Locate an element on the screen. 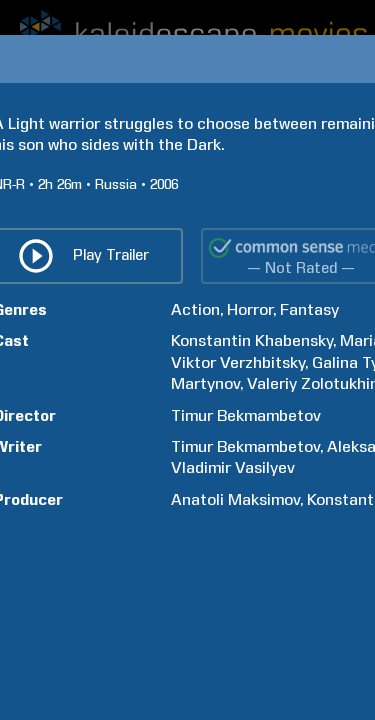 The height and width of the screenshot is (720, 375). Fantasy is located at coordinates (309, 309).